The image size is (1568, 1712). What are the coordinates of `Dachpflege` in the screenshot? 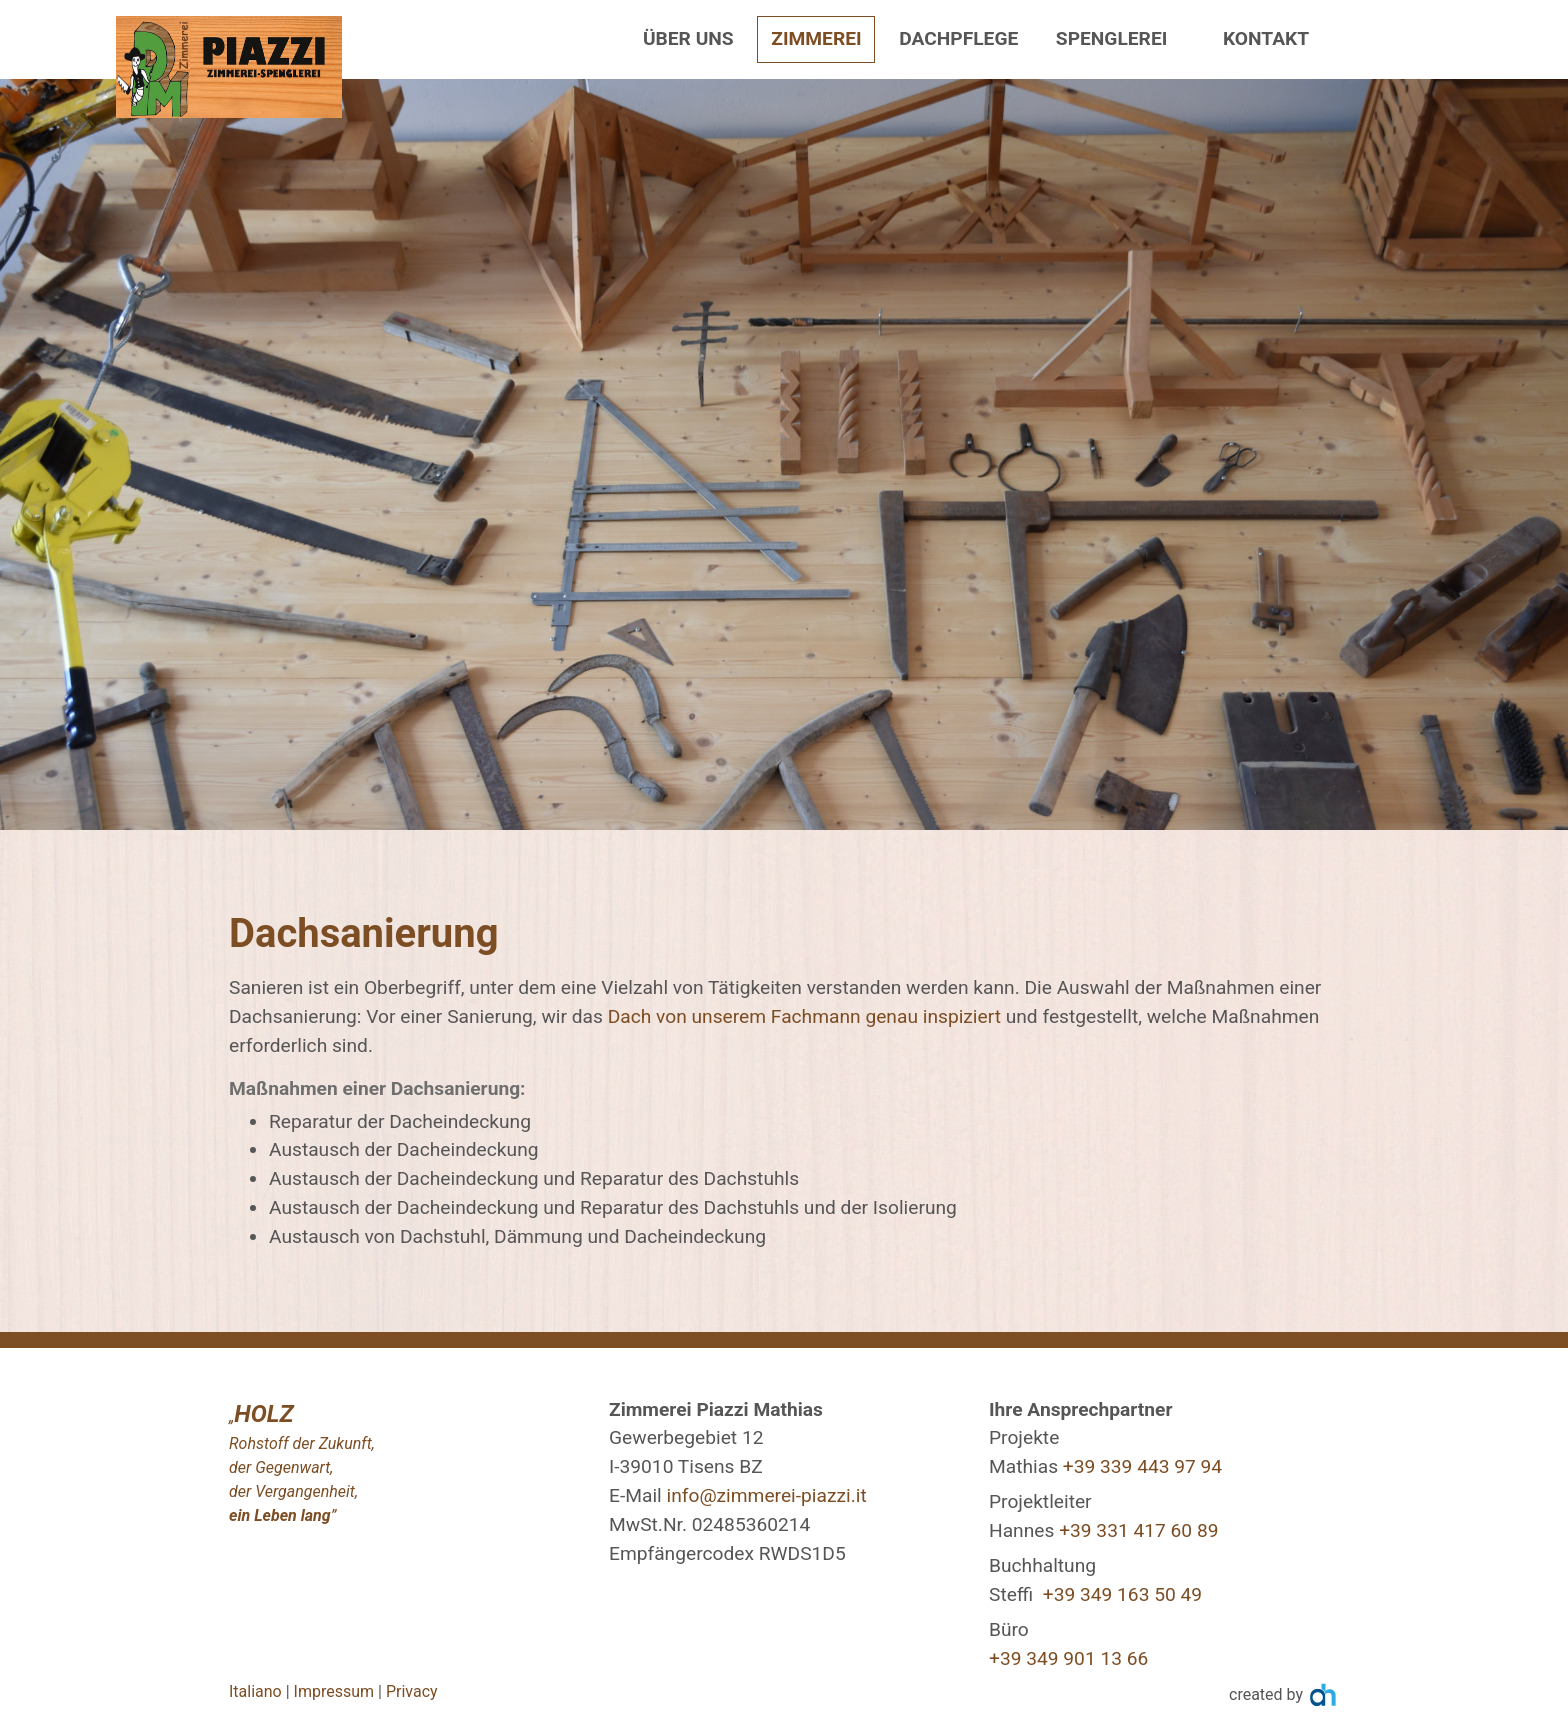 It's located at (958, 38).